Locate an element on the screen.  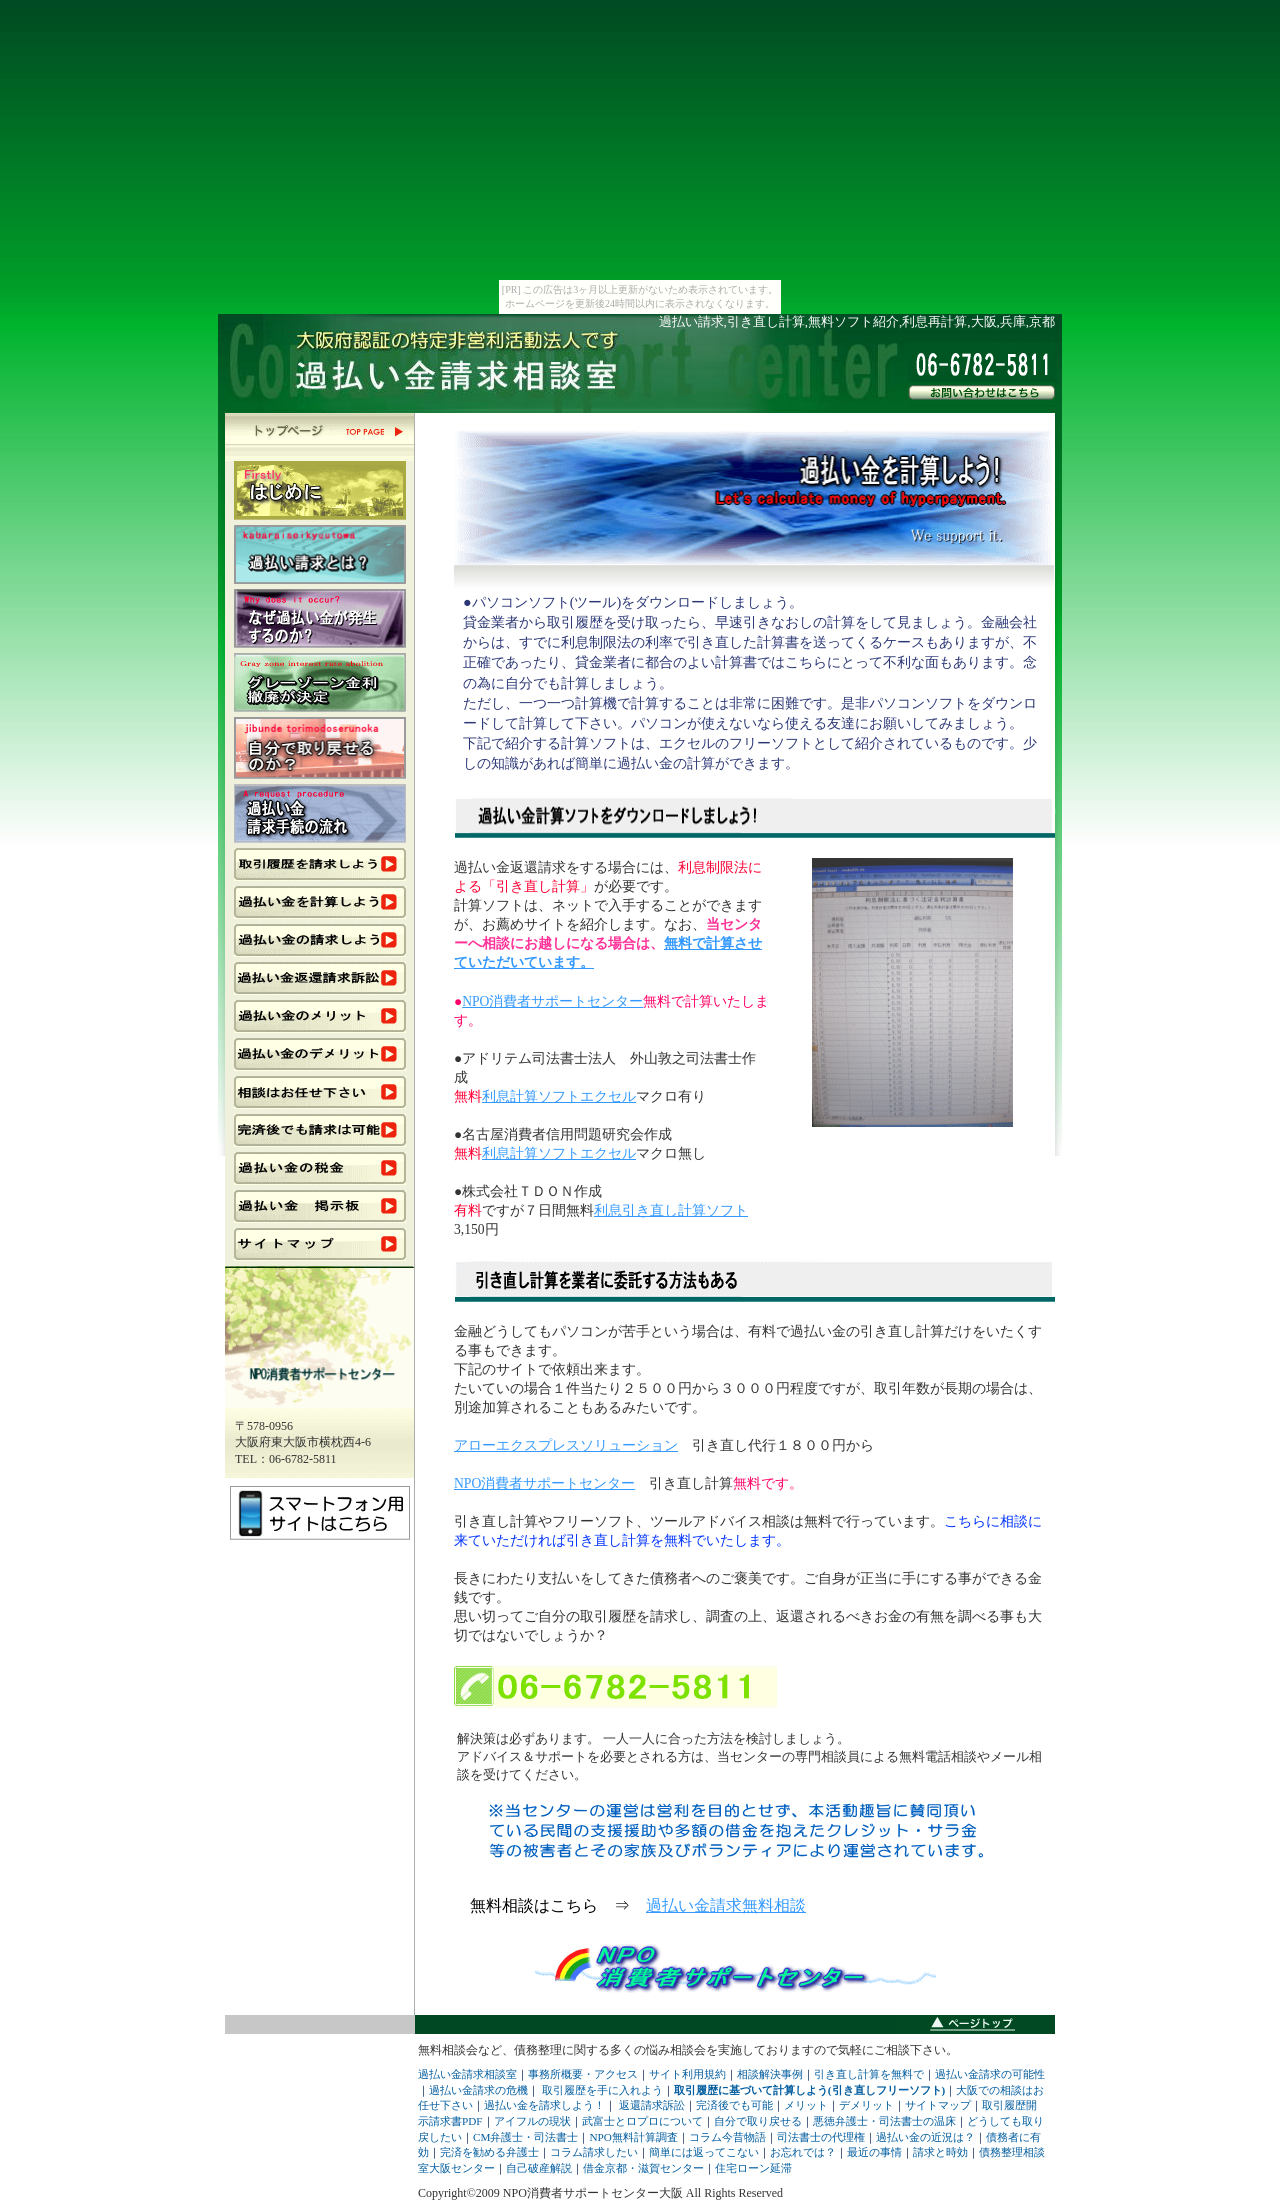
取引履歴を手に入れよう is located at coordinates (602, 2090).